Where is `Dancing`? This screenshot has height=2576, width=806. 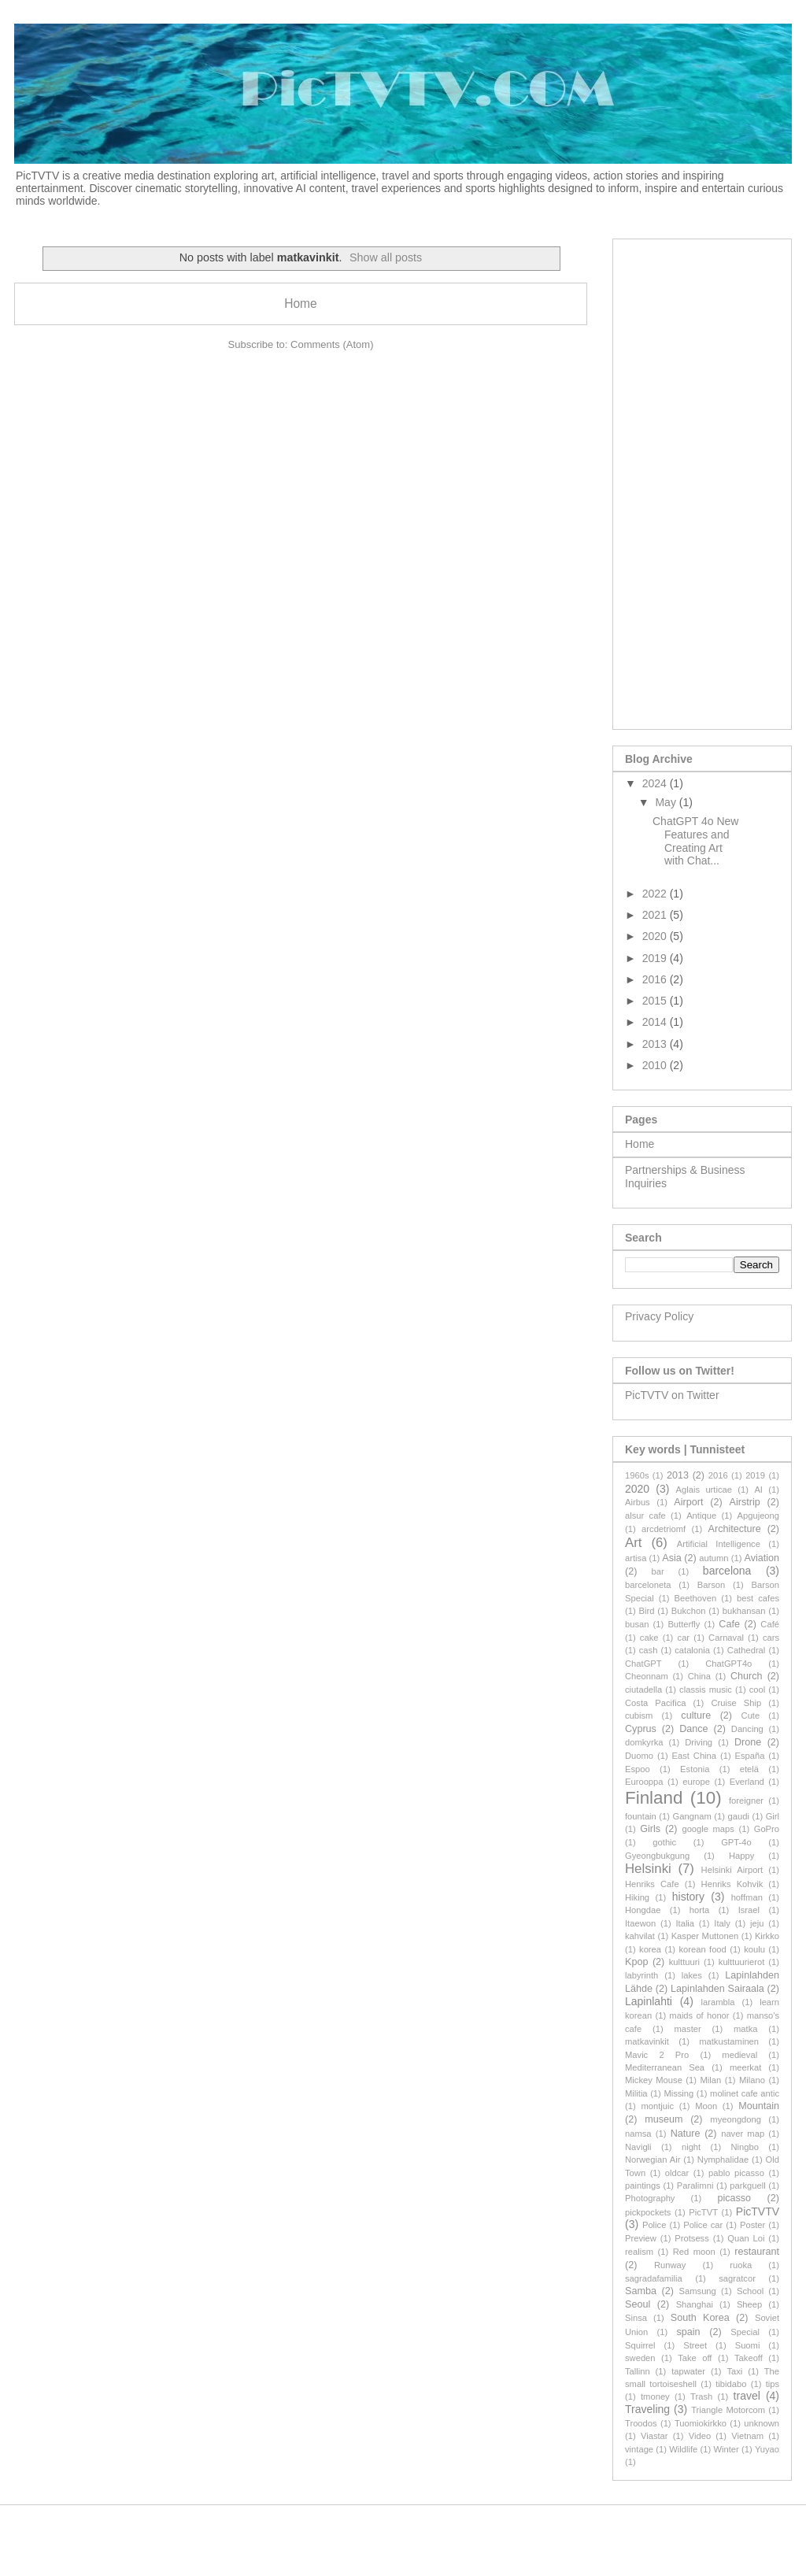 Dancing is located at coordinates (747, 1729).